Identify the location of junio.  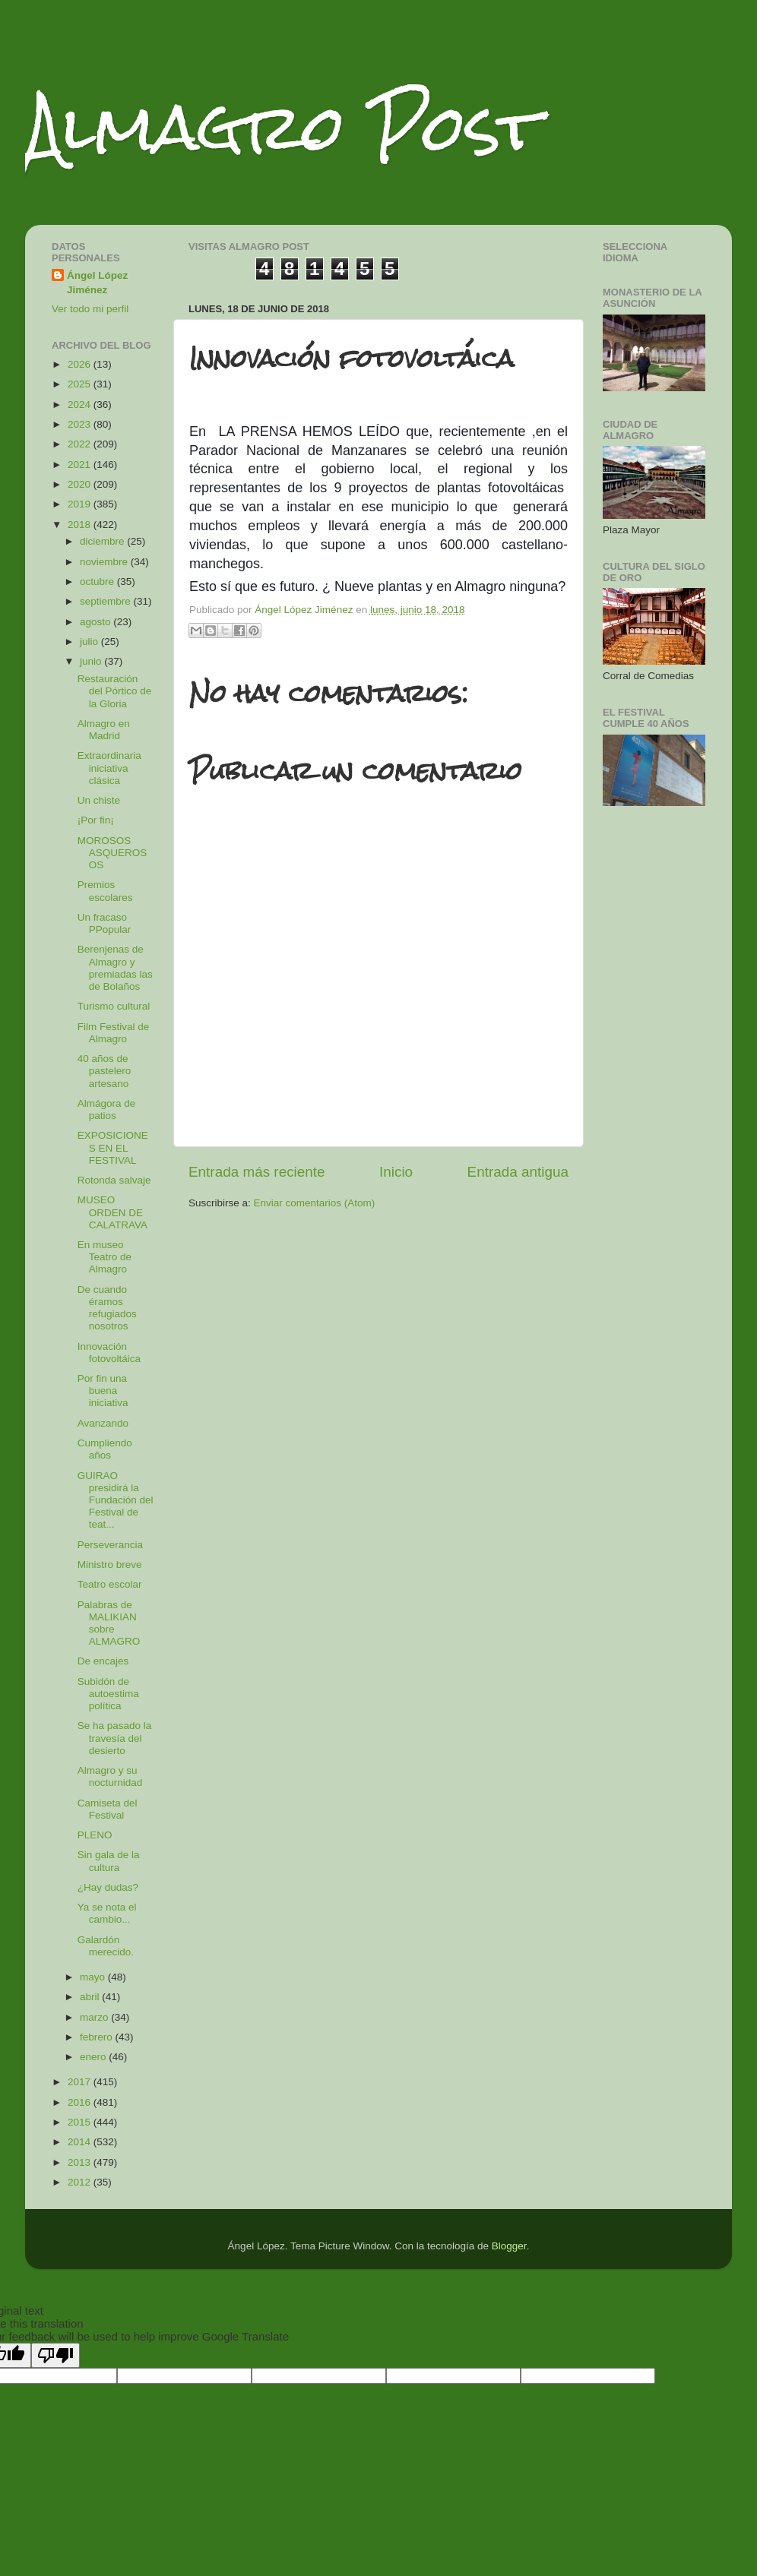
(92, 661).